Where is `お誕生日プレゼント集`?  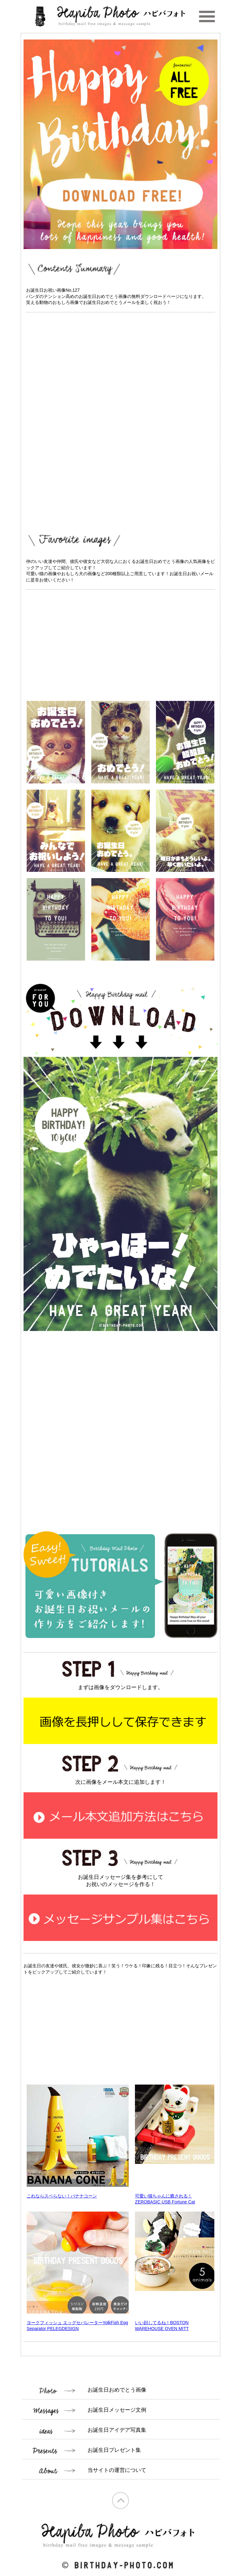 お誕生日プレゼント集 is located at coordinates (114, 2450).